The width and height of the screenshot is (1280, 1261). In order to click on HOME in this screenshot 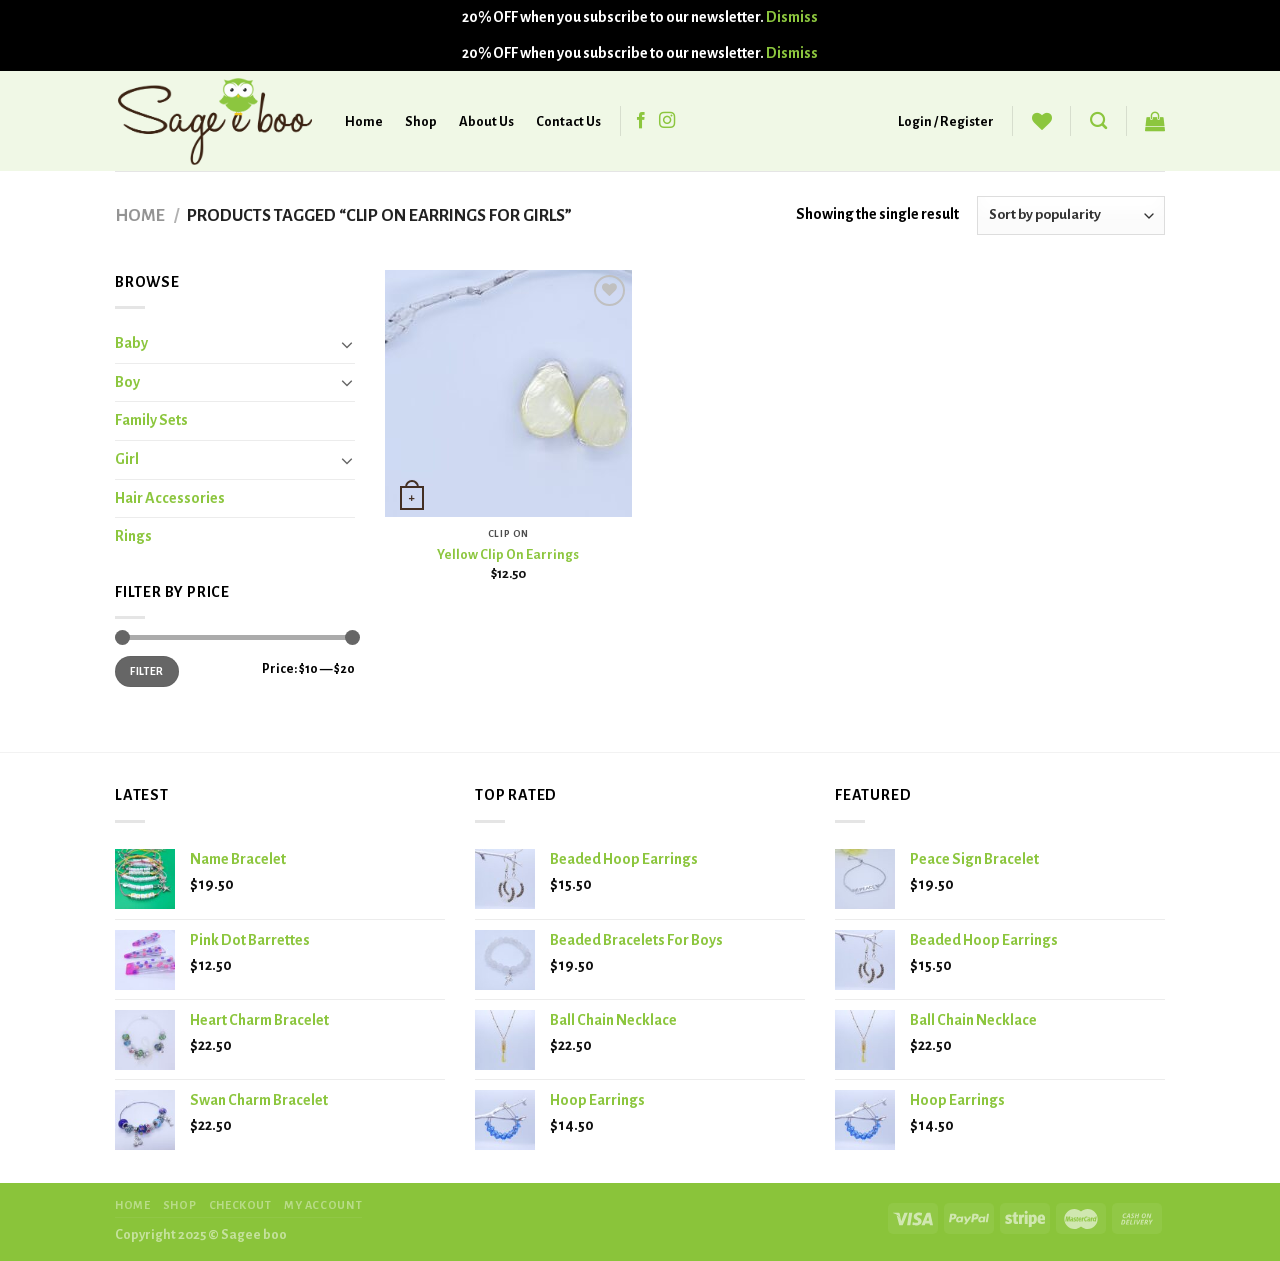, I will do `click(132, 1205)`.